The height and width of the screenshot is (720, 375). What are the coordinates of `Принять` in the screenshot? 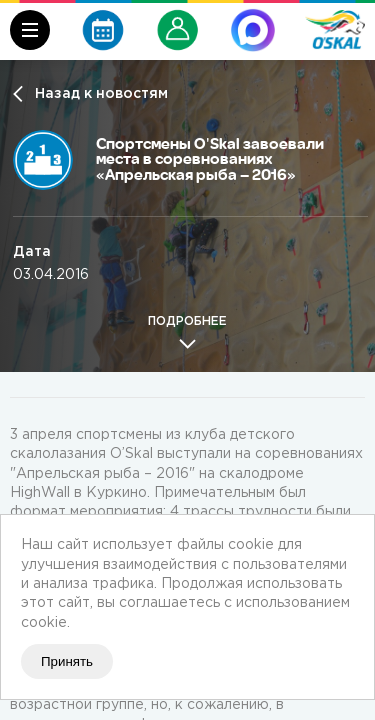 It's located at (67, 661).